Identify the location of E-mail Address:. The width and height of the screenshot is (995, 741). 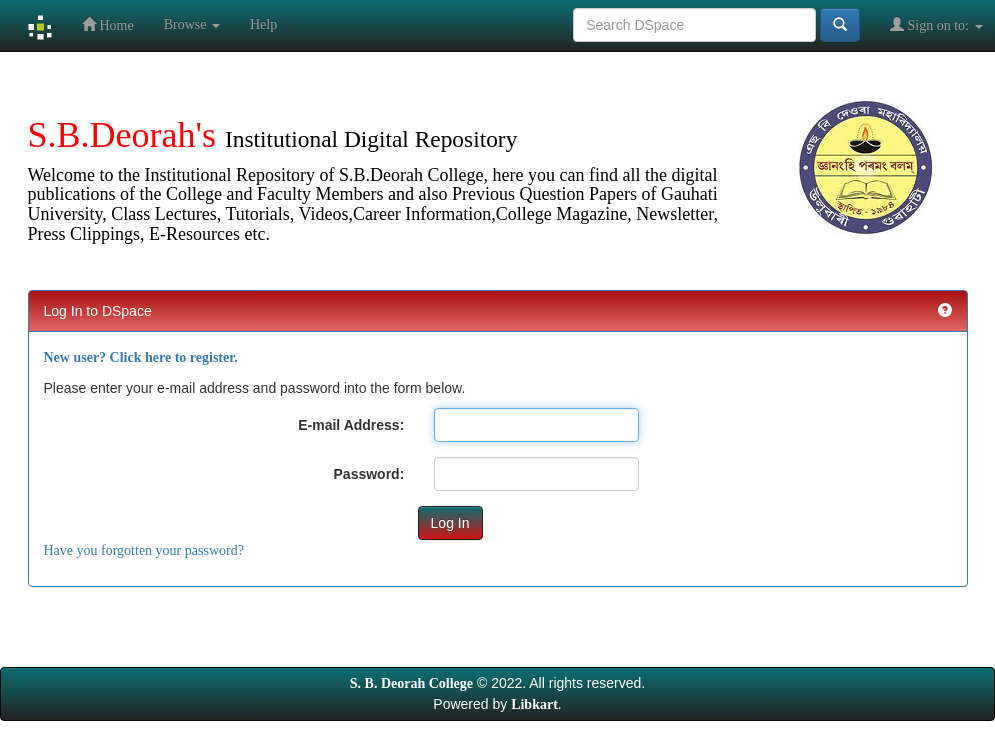
(351, 425).